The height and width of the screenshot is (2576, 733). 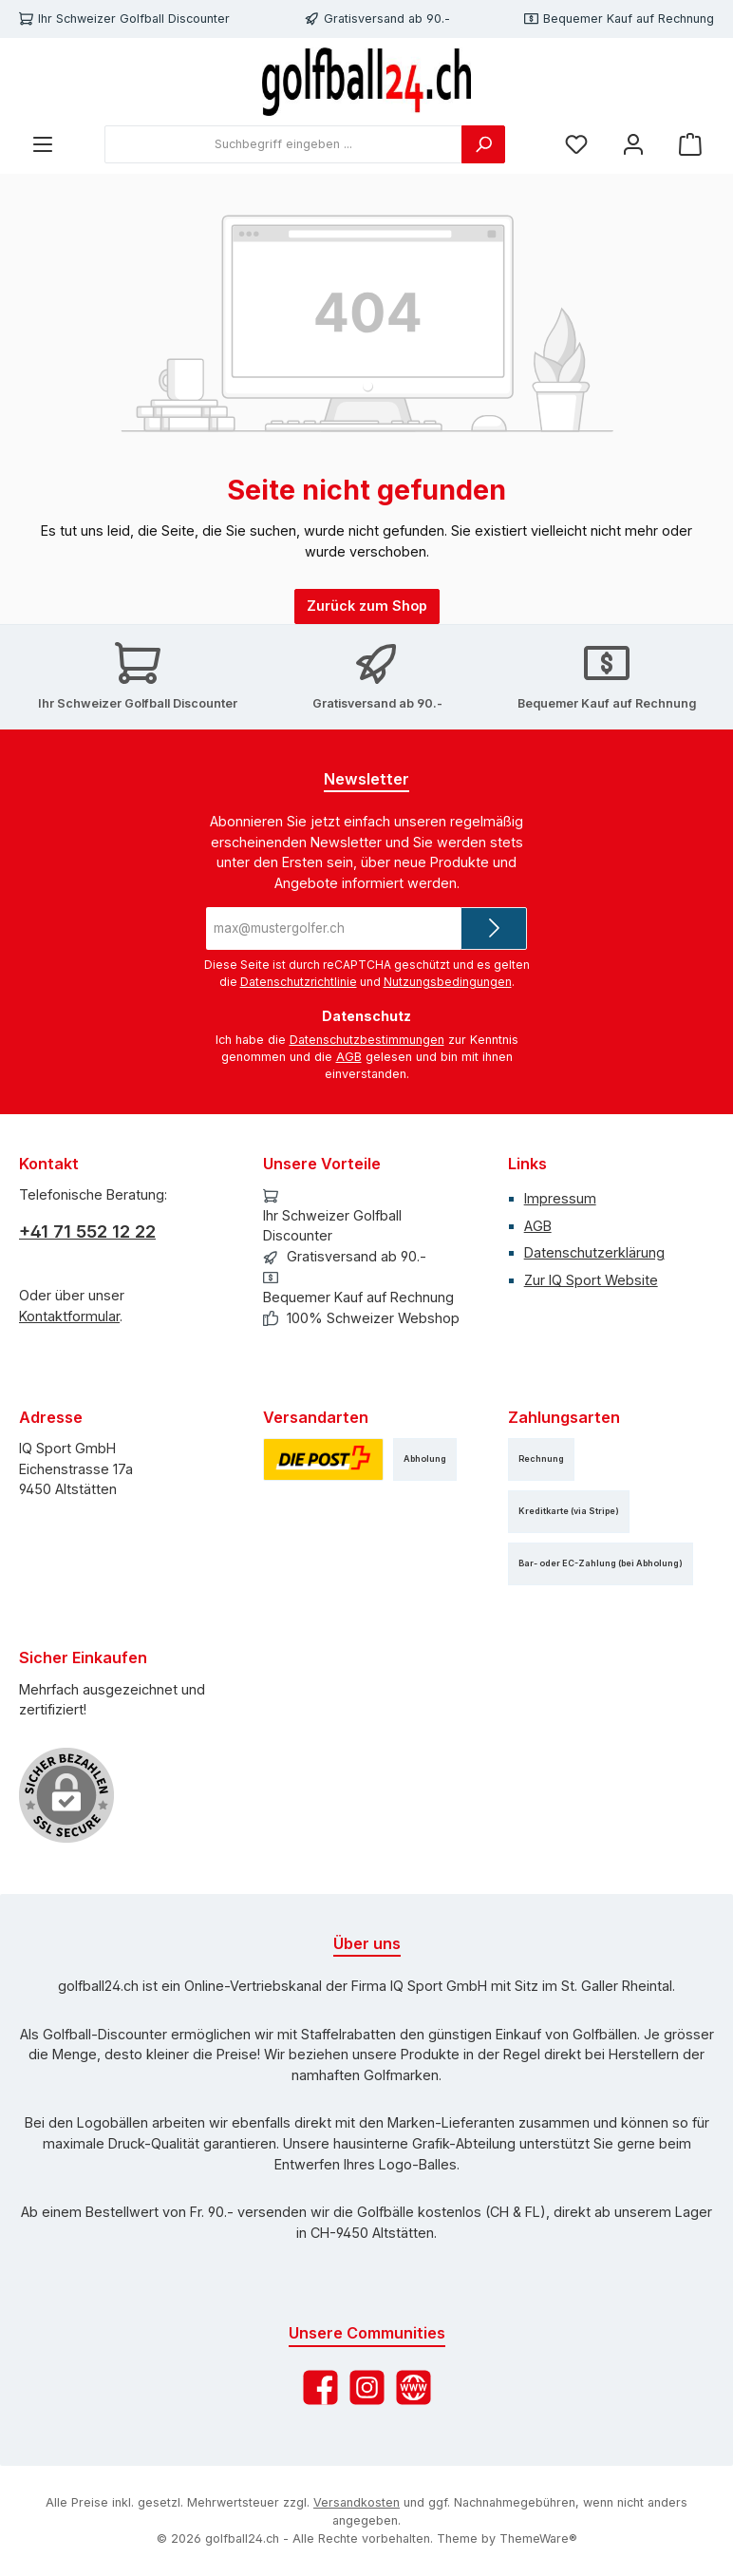 I want to click on Datenschutzerklärung, so click(x=594, y=1252).